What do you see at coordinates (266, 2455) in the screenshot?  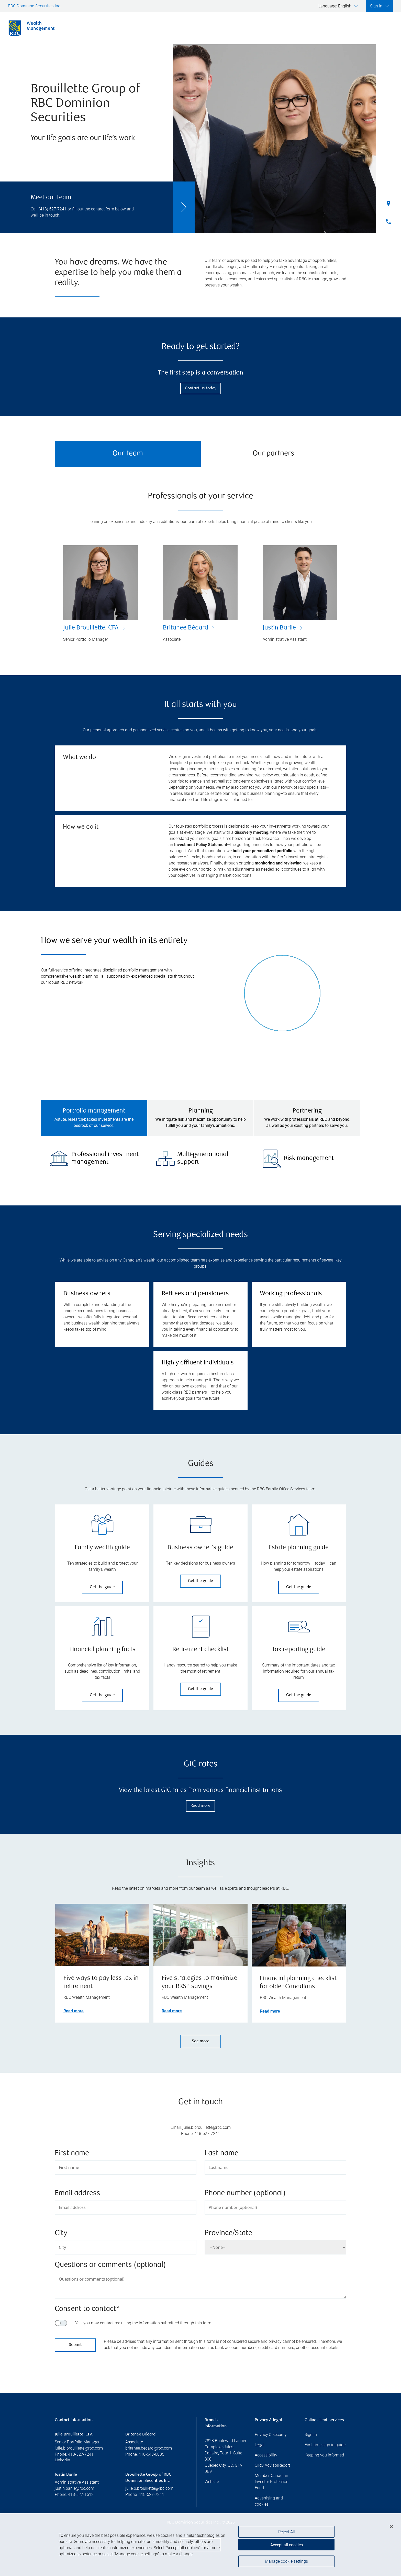 I see `Accessibility` at bounding box center [266, 2455].